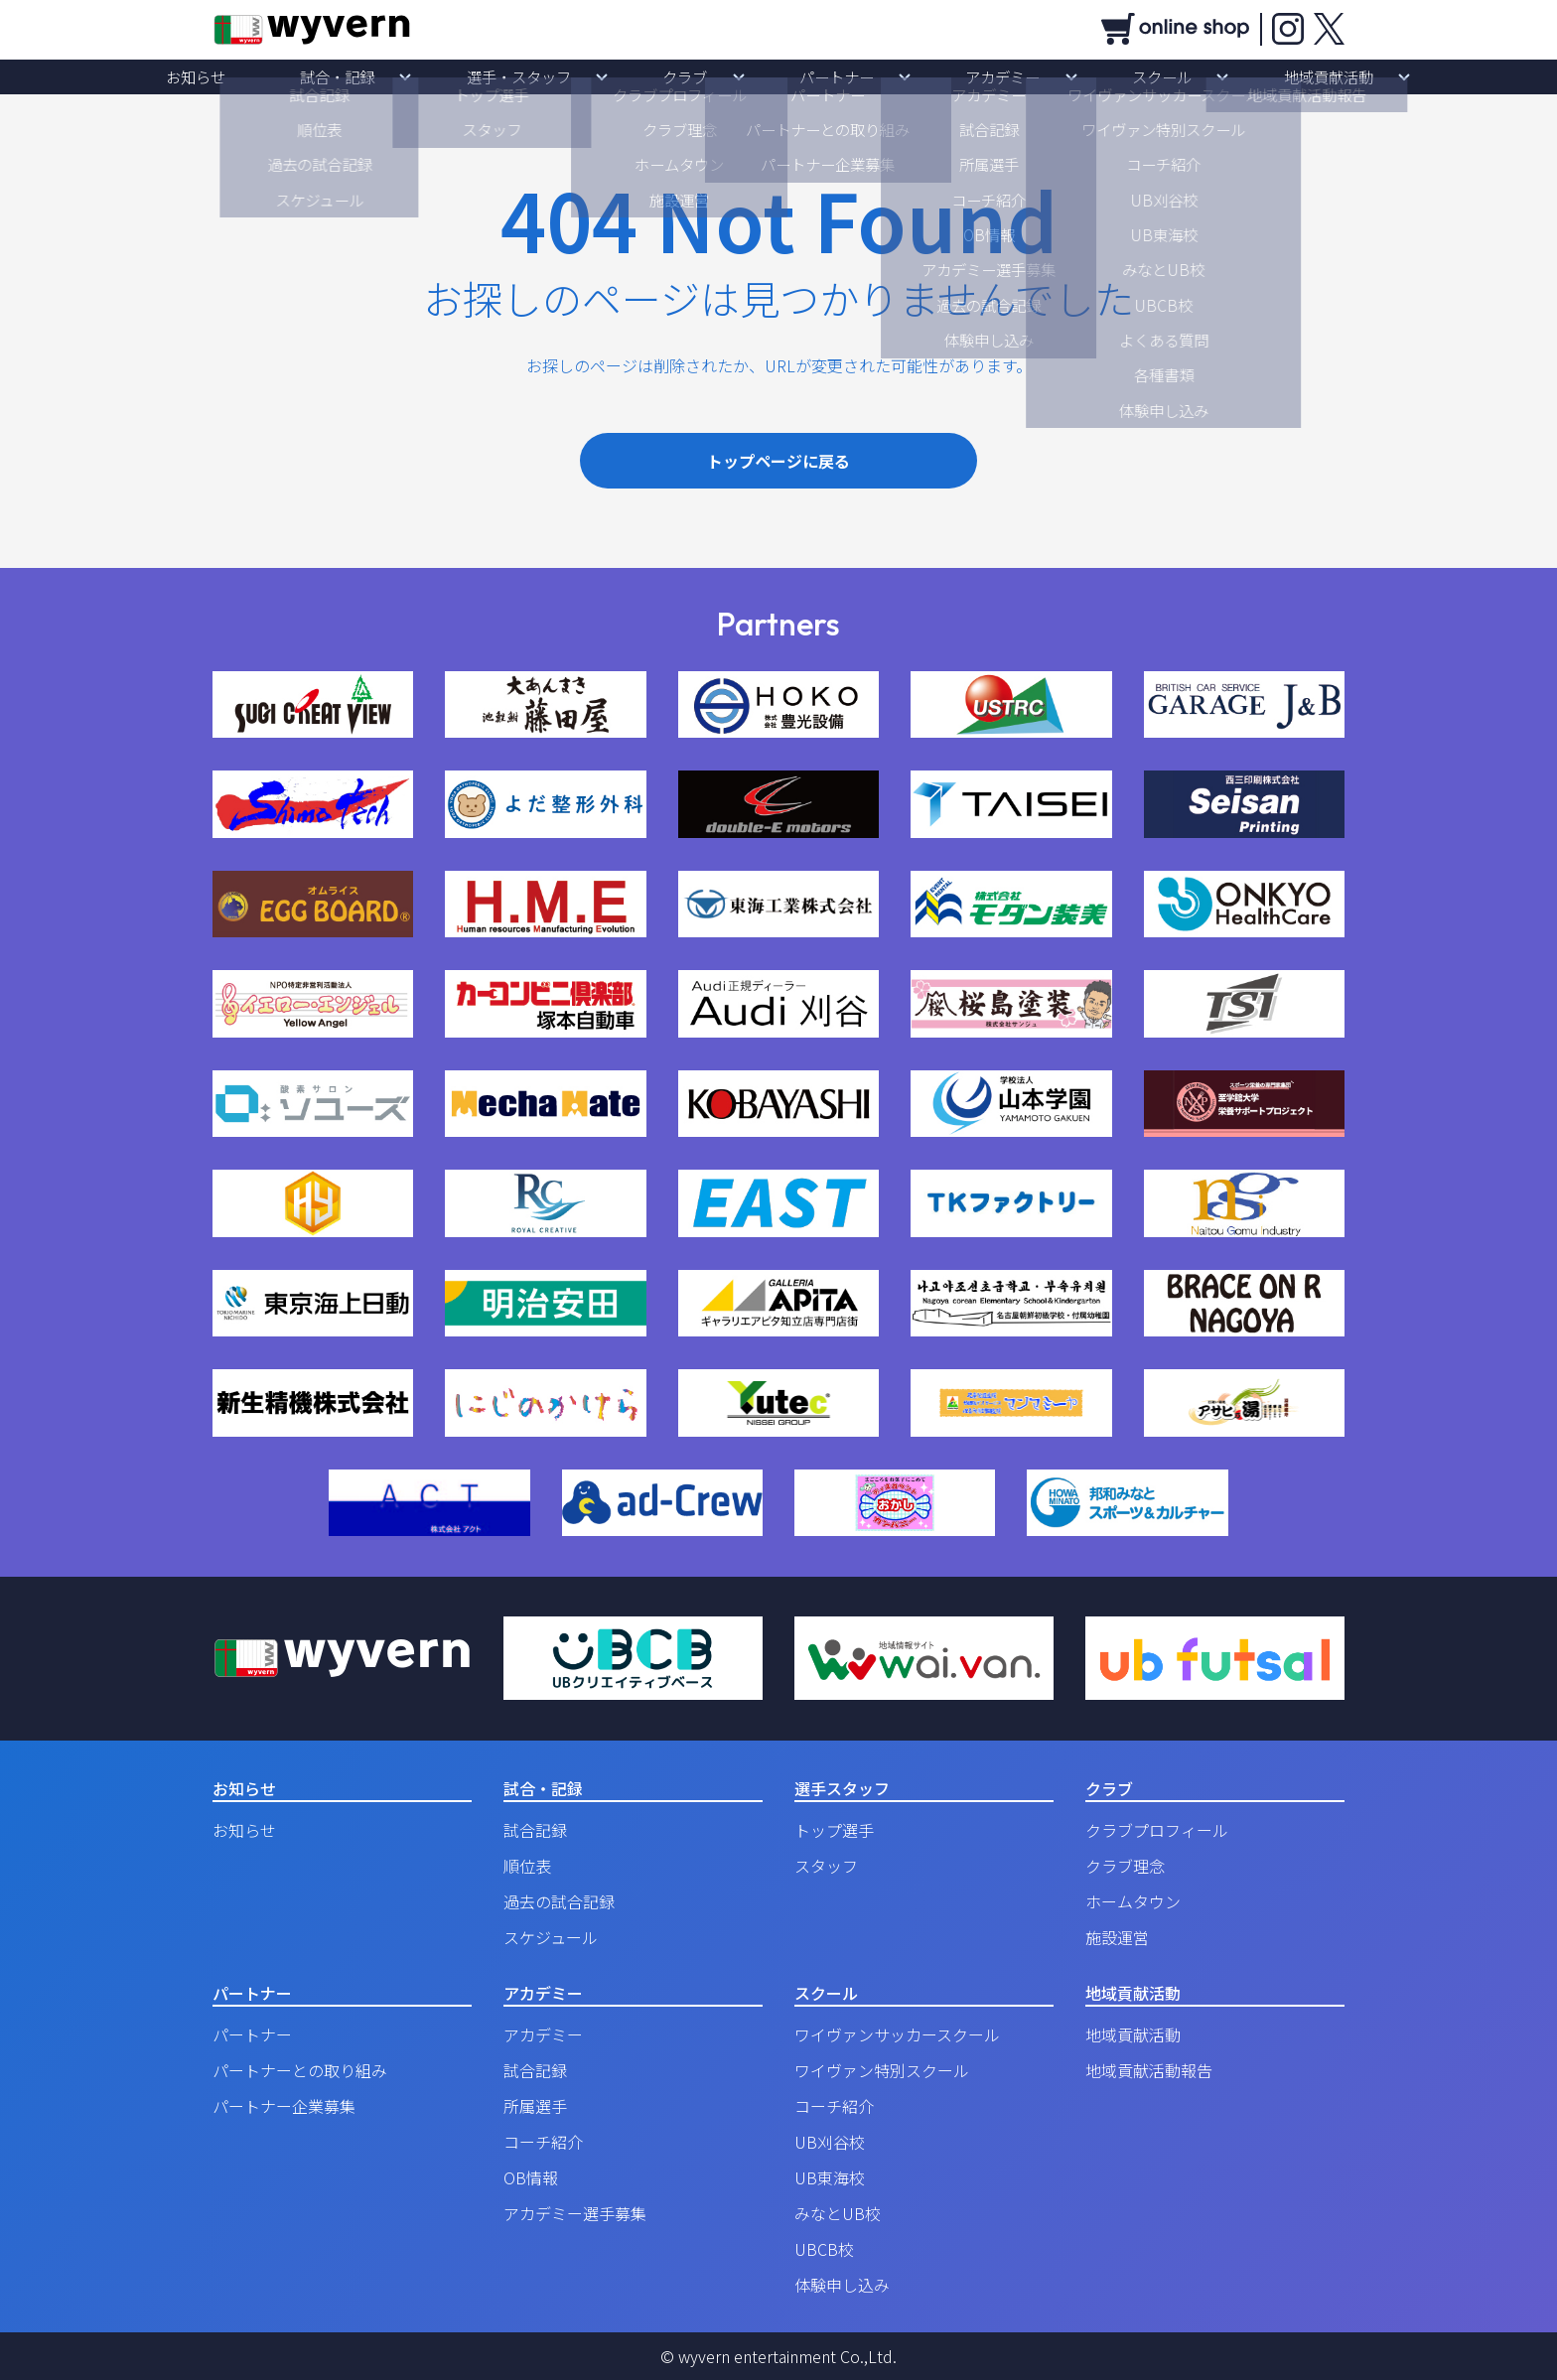  I want to click on パートナー企業募集, so click(283, 2106).